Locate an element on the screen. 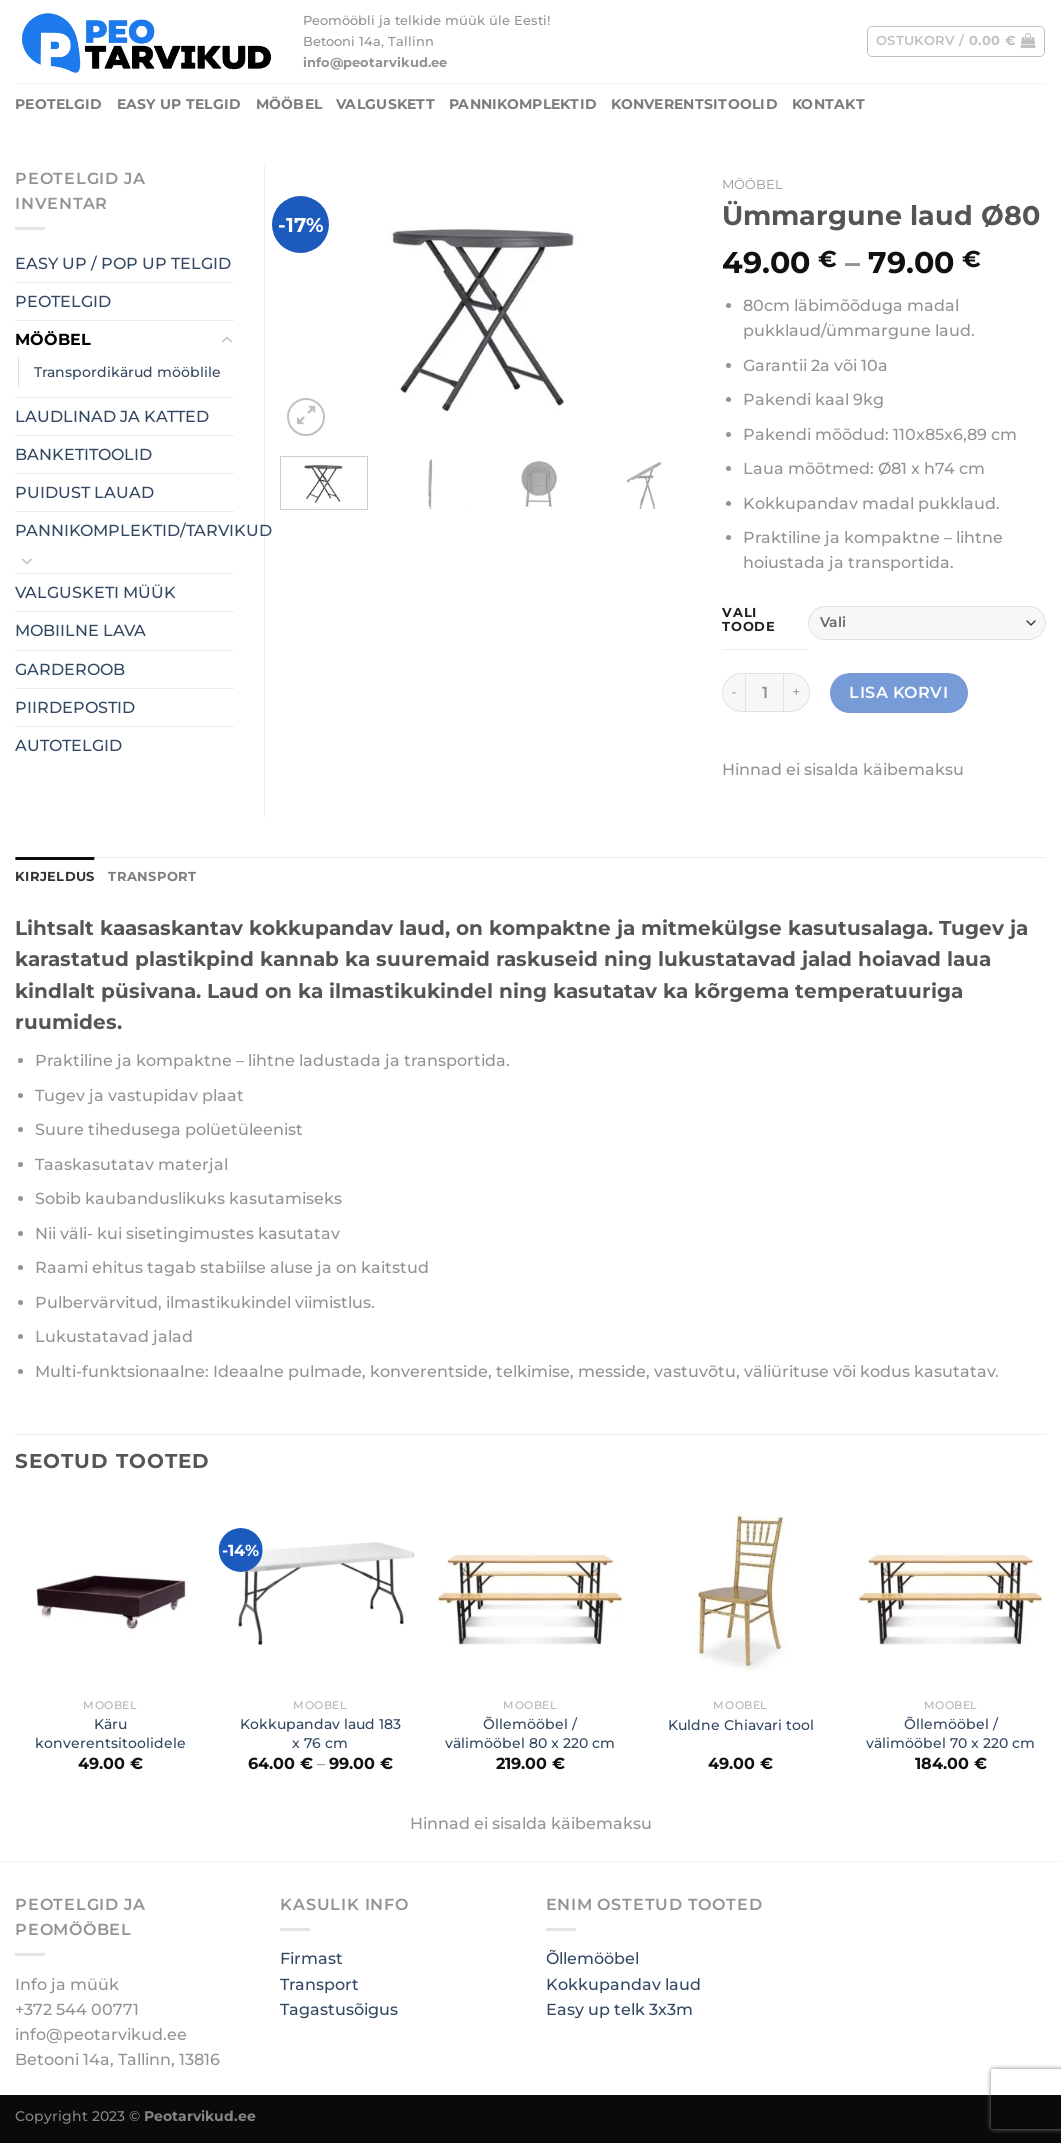 The width and height of the screenshot is (1061, 2143). Firmast is located at coordinates (311, 1958).